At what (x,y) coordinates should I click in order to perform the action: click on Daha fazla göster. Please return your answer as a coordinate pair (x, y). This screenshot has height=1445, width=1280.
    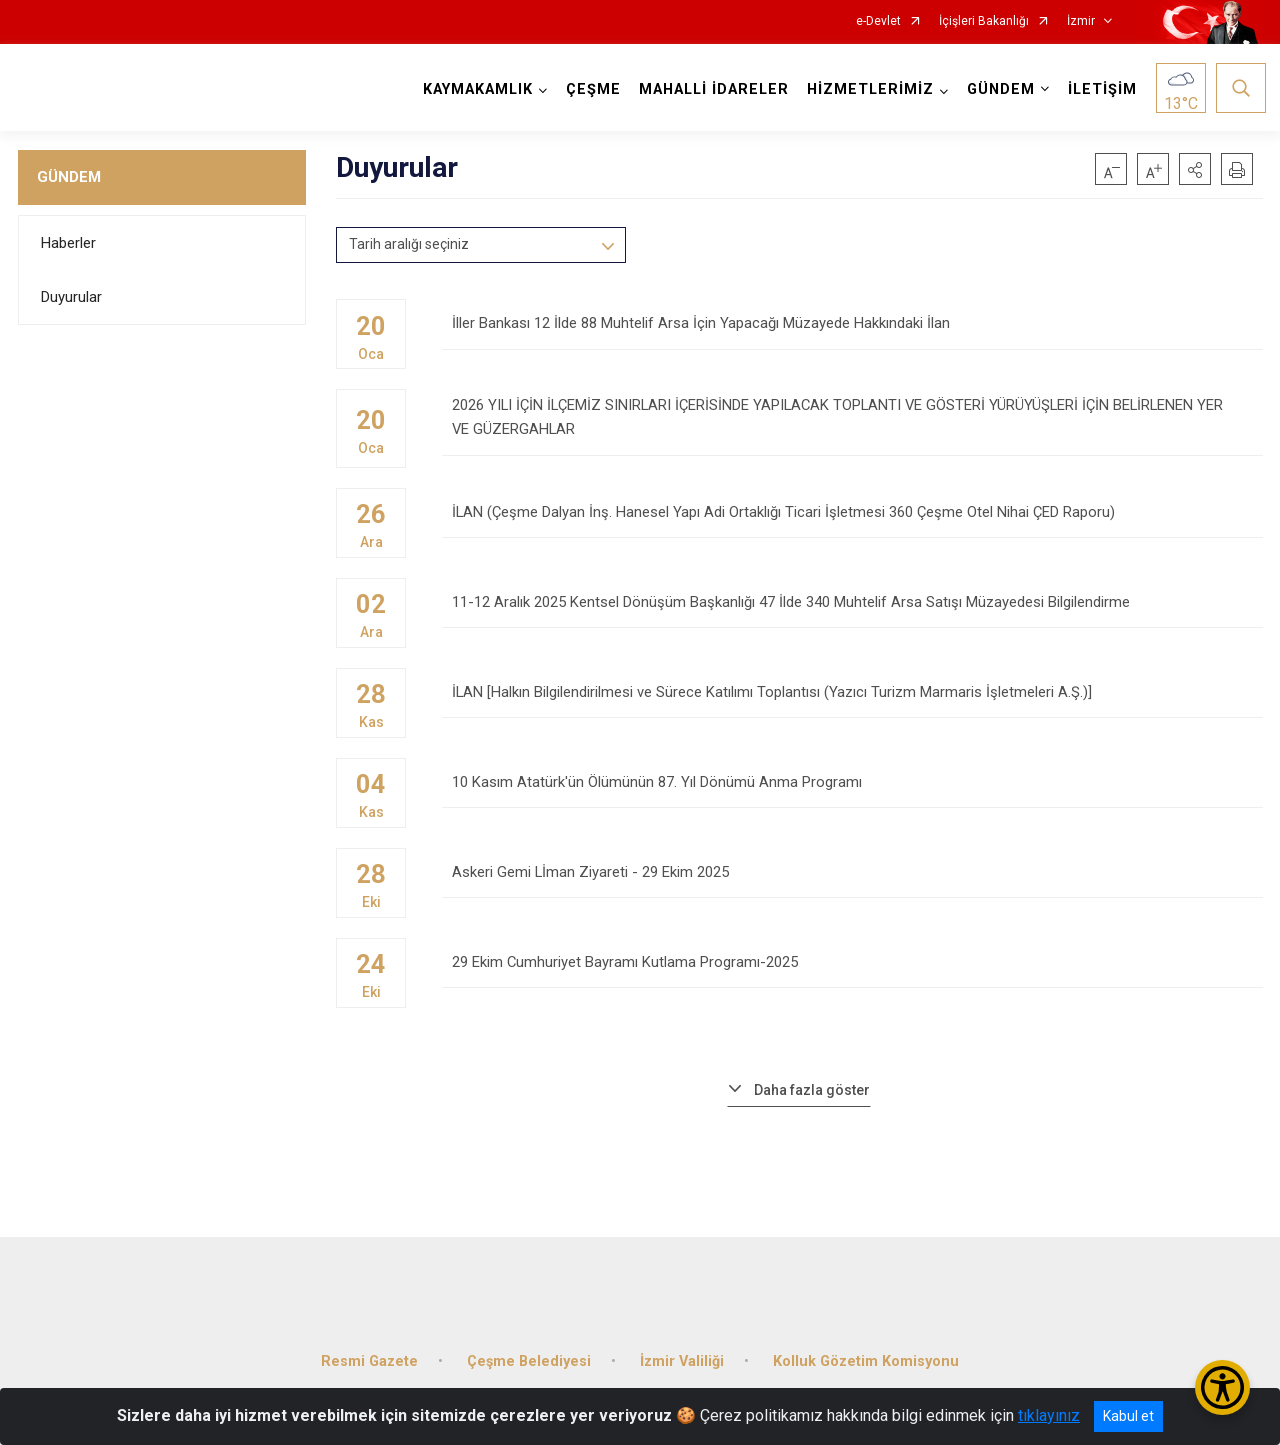
    Looking at the image, I should click on (812, 1081).